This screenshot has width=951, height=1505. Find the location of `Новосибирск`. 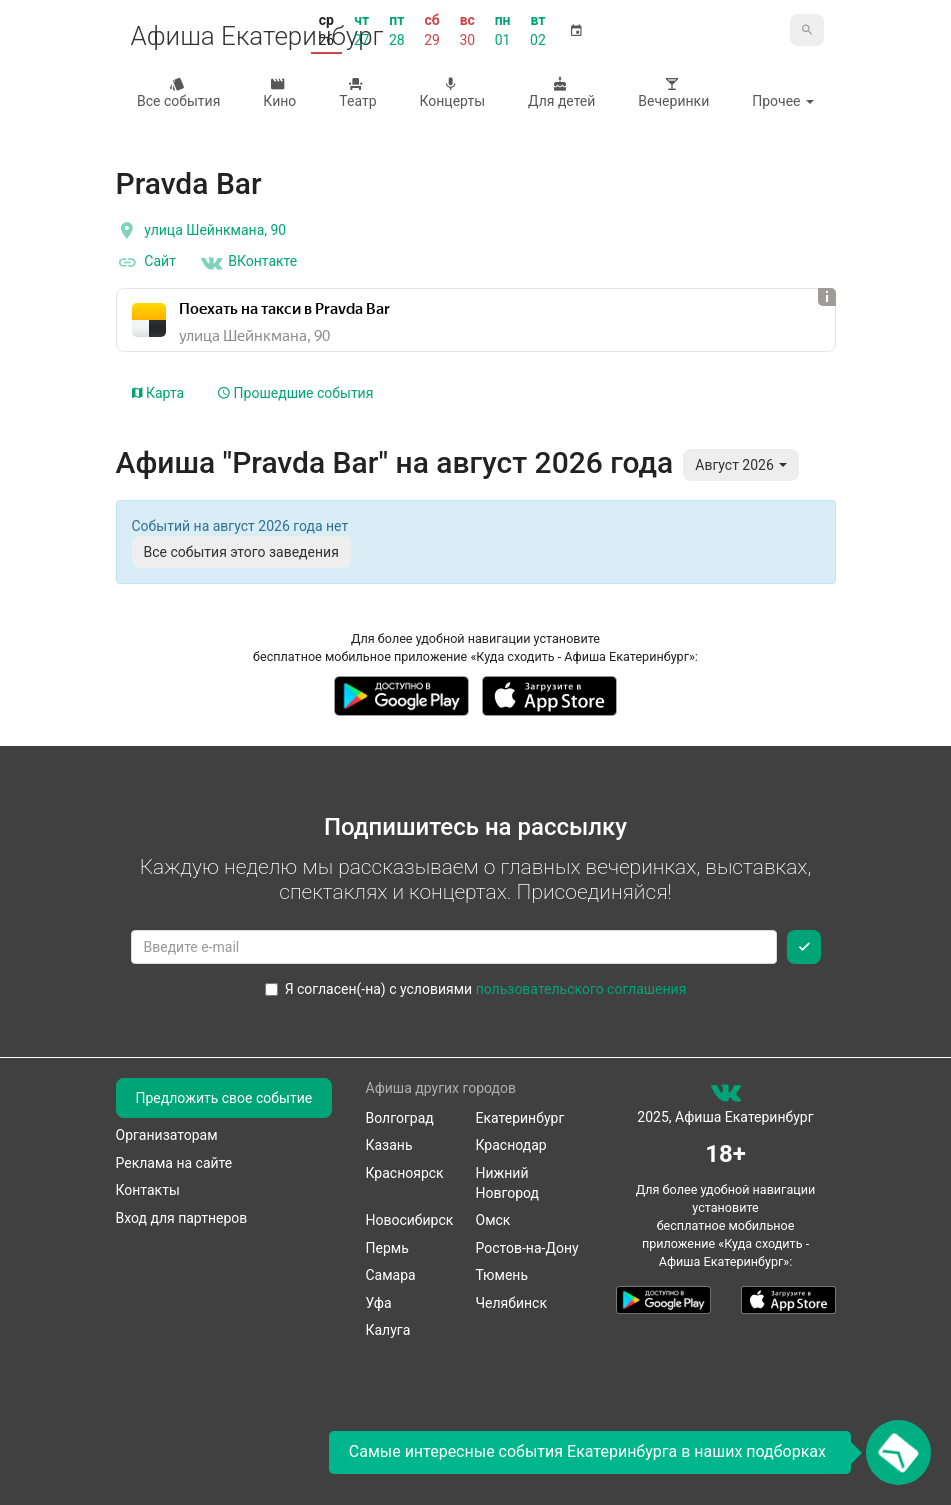

Новосибирск is located at coordinates (410, 1220).